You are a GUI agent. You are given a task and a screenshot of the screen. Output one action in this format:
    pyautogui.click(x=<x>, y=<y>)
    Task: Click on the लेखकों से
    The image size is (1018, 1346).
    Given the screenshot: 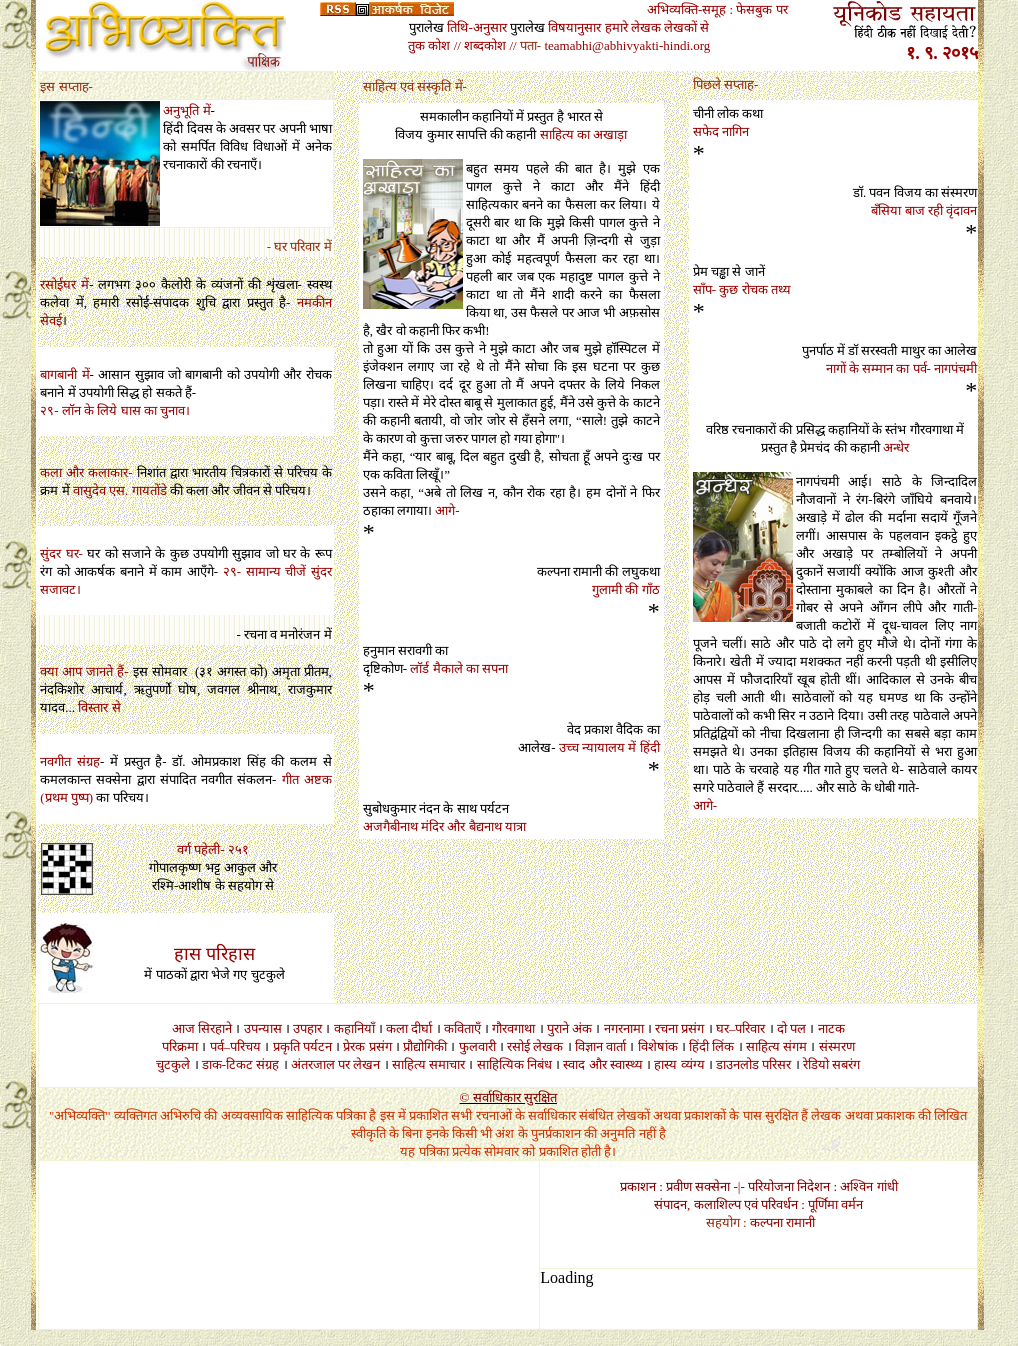 What is the action you would take?
    pyautogui.click(x=686, y=27)
    